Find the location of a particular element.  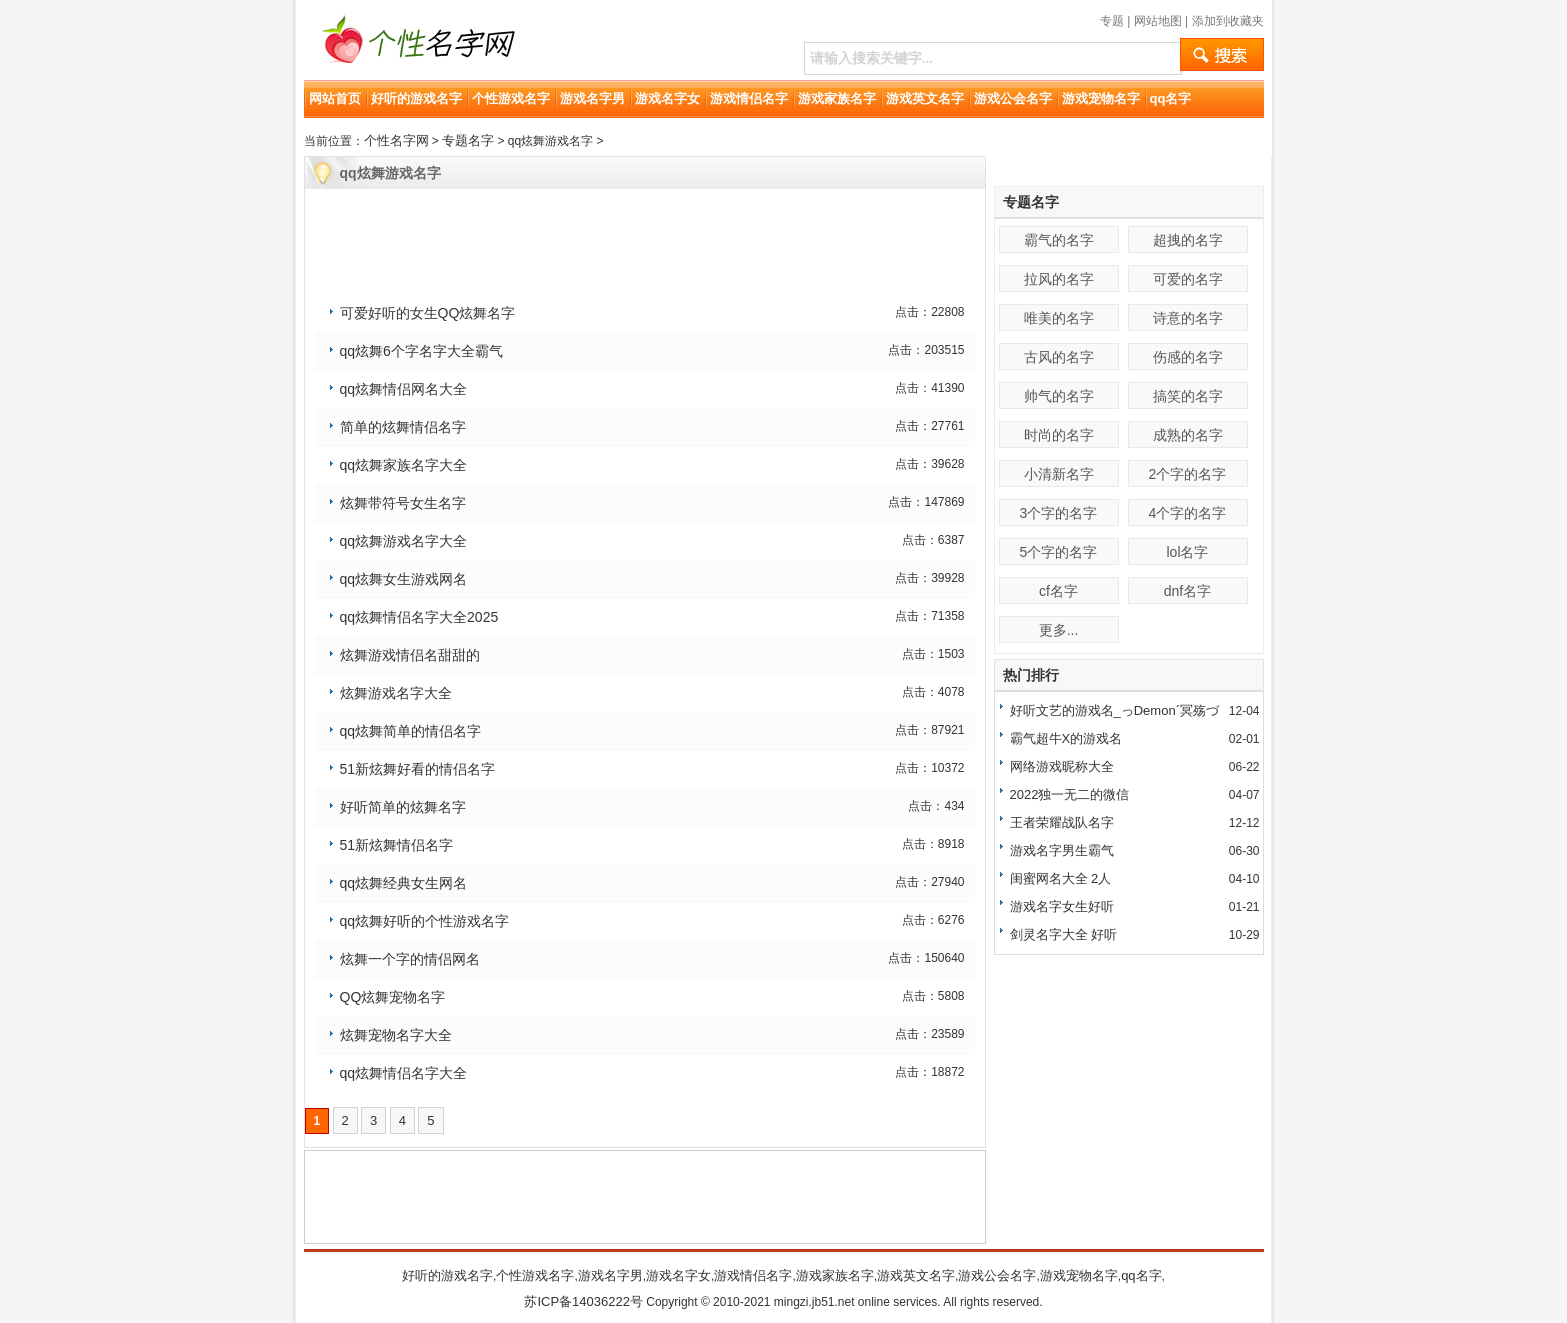

霸气超牛X的游戏名 is located at coordinates (1066, 738).